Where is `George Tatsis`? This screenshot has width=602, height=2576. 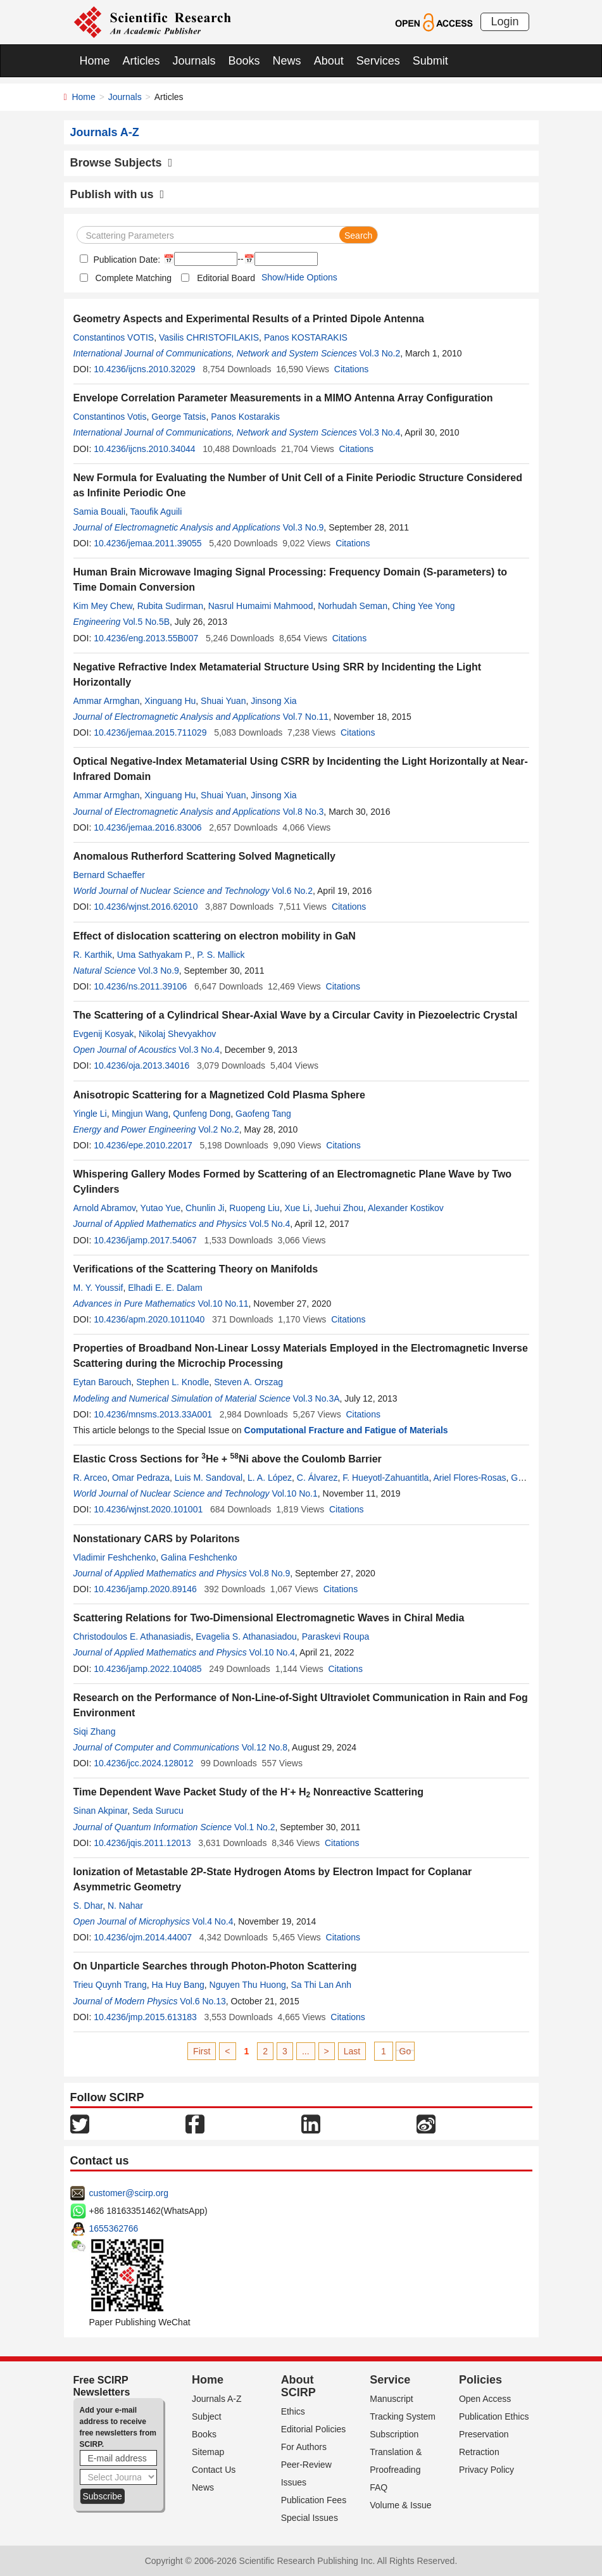 George Tatsis is located at coordinates (178, 417).